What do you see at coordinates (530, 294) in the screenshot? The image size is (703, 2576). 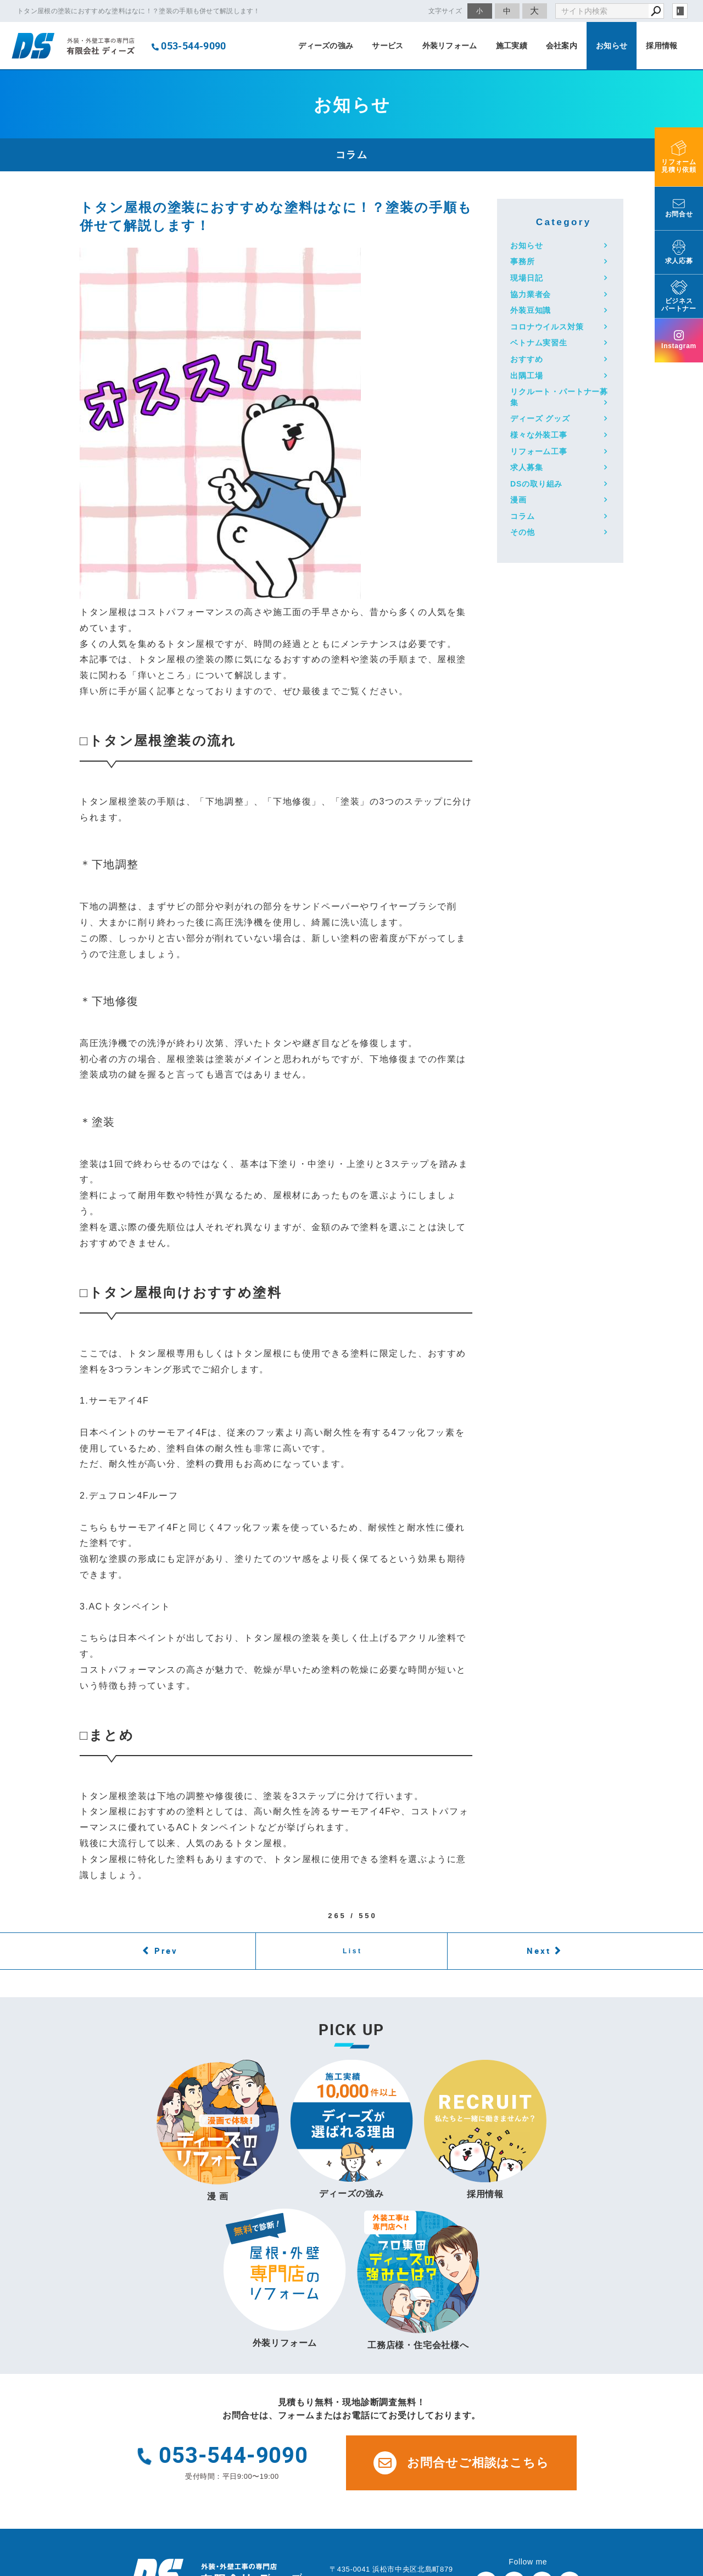 I see `協力業者会` at bounding box center [530, 294].